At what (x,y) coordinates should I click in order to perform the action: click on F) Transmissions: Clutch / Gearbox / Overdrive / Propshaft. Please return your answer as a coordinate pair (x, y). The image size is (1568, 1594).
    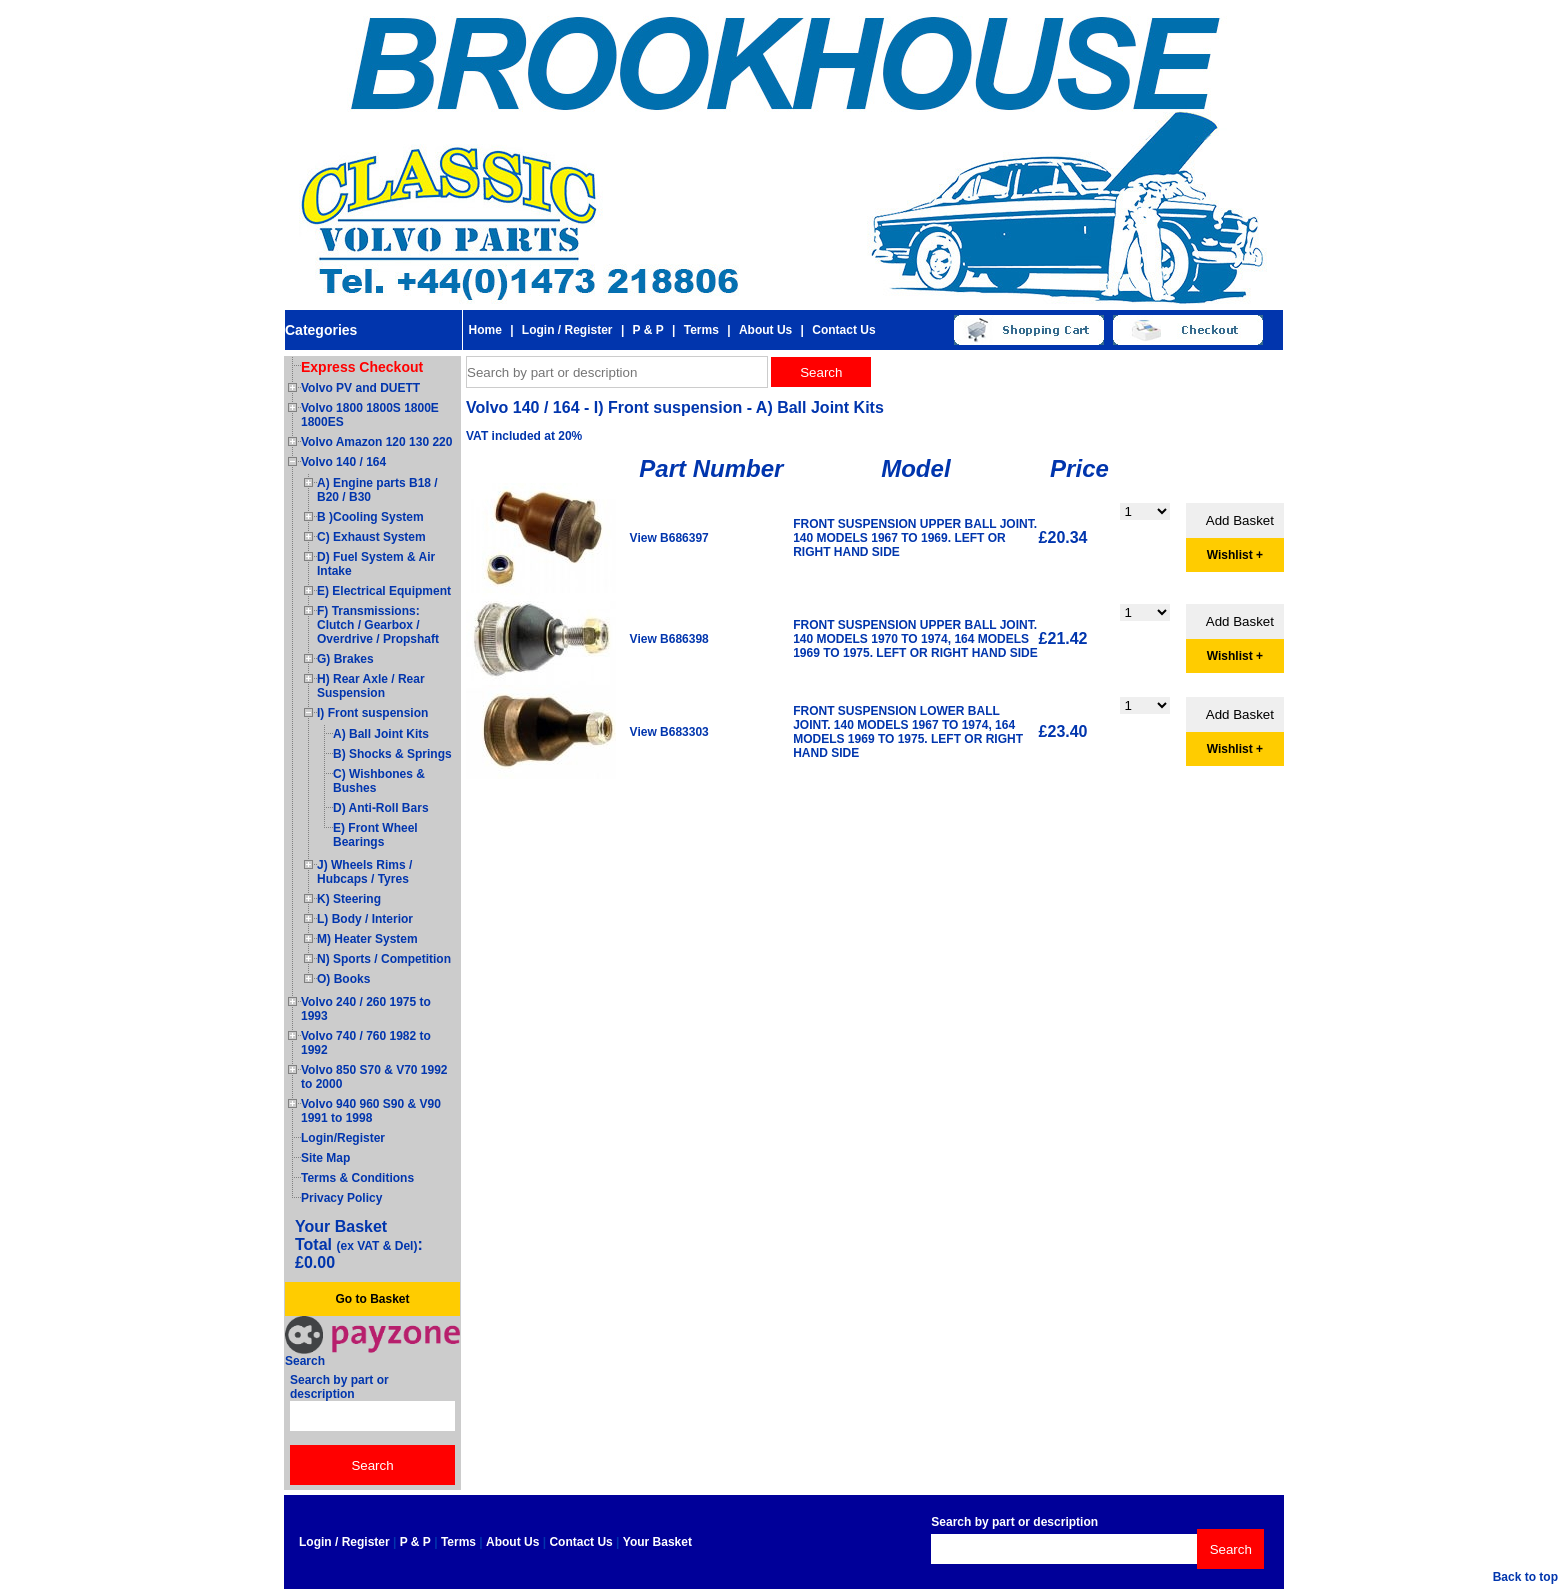
    Looking at the image, I should click on (378, 625).